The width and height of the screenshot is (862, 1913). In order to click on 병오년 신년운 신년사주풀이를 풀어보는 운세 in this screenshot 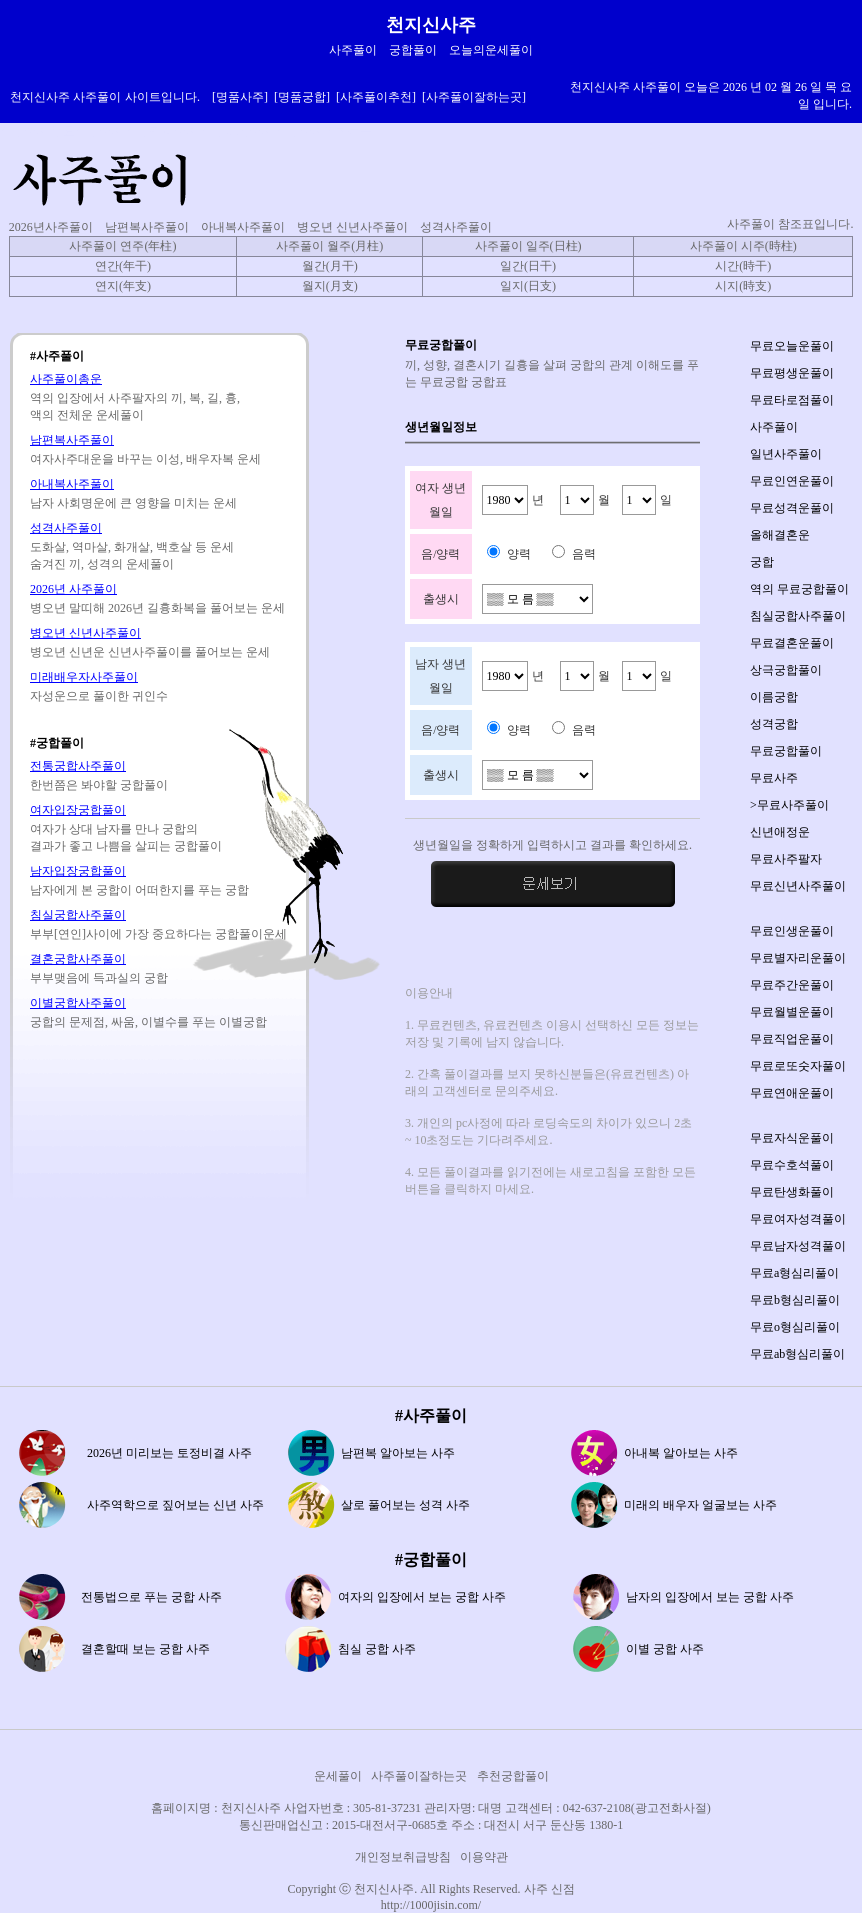, I will do `click(150, 652)`.